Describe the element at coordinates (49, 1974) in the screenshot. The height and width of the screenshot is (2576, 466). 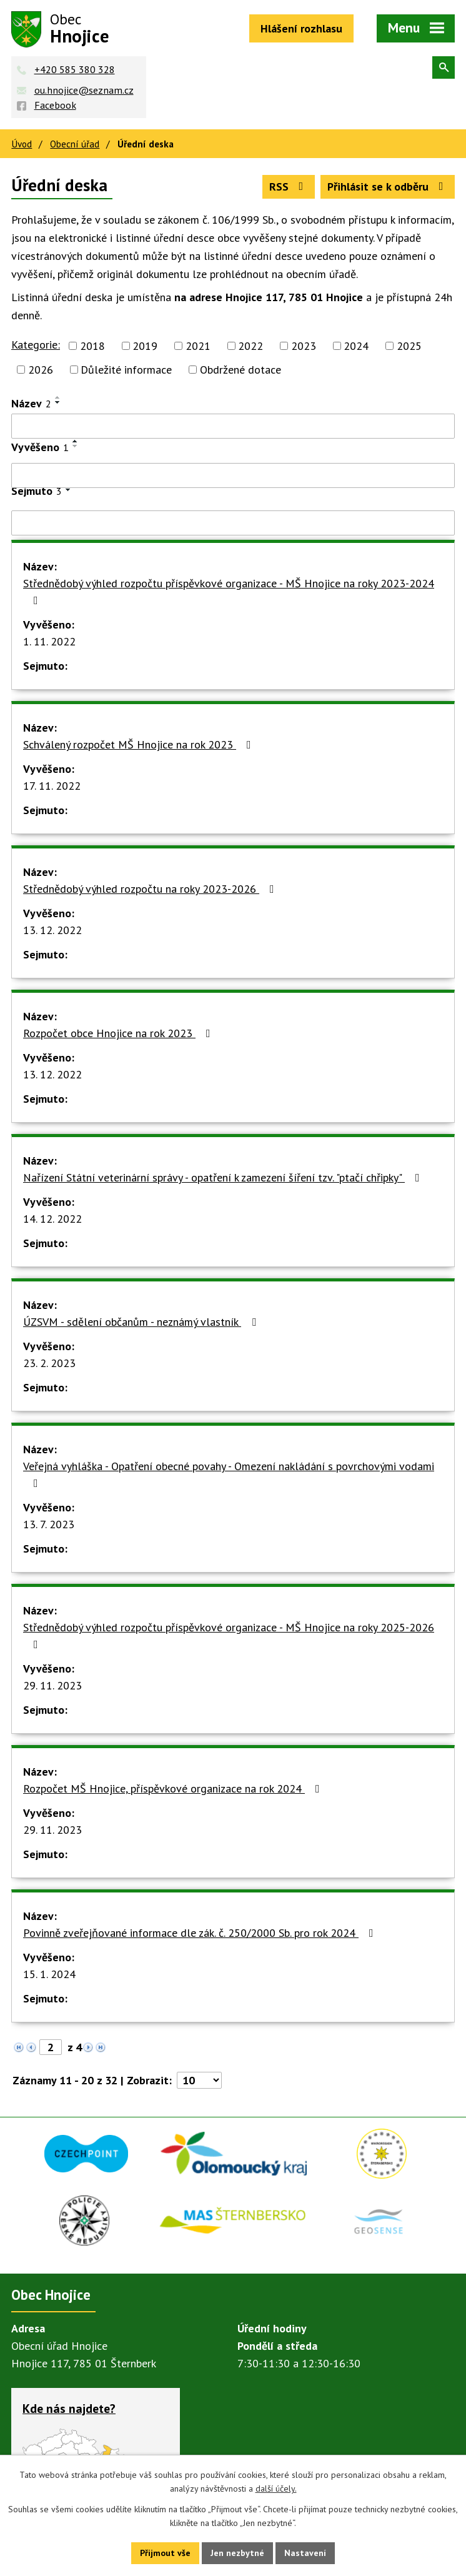
I see `15. 1. 2024` at that location.